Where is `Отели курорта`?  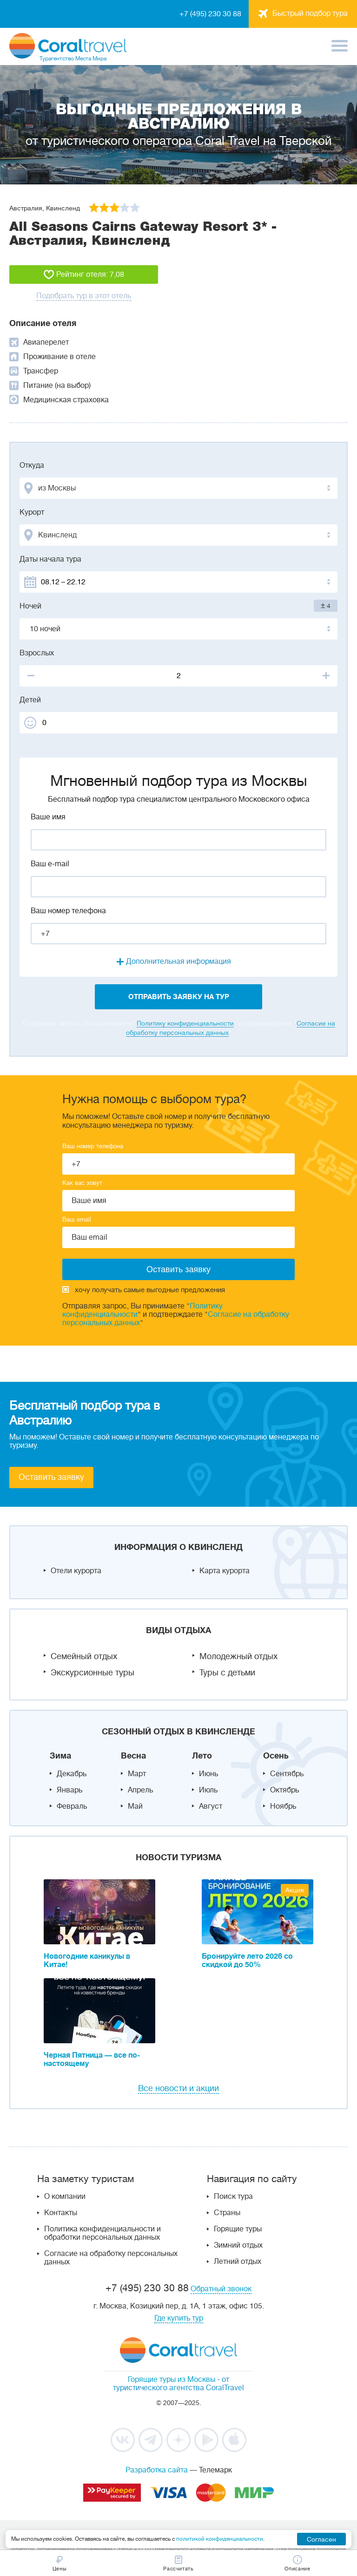
Отели курорта is located at coordinates (76, 1571).